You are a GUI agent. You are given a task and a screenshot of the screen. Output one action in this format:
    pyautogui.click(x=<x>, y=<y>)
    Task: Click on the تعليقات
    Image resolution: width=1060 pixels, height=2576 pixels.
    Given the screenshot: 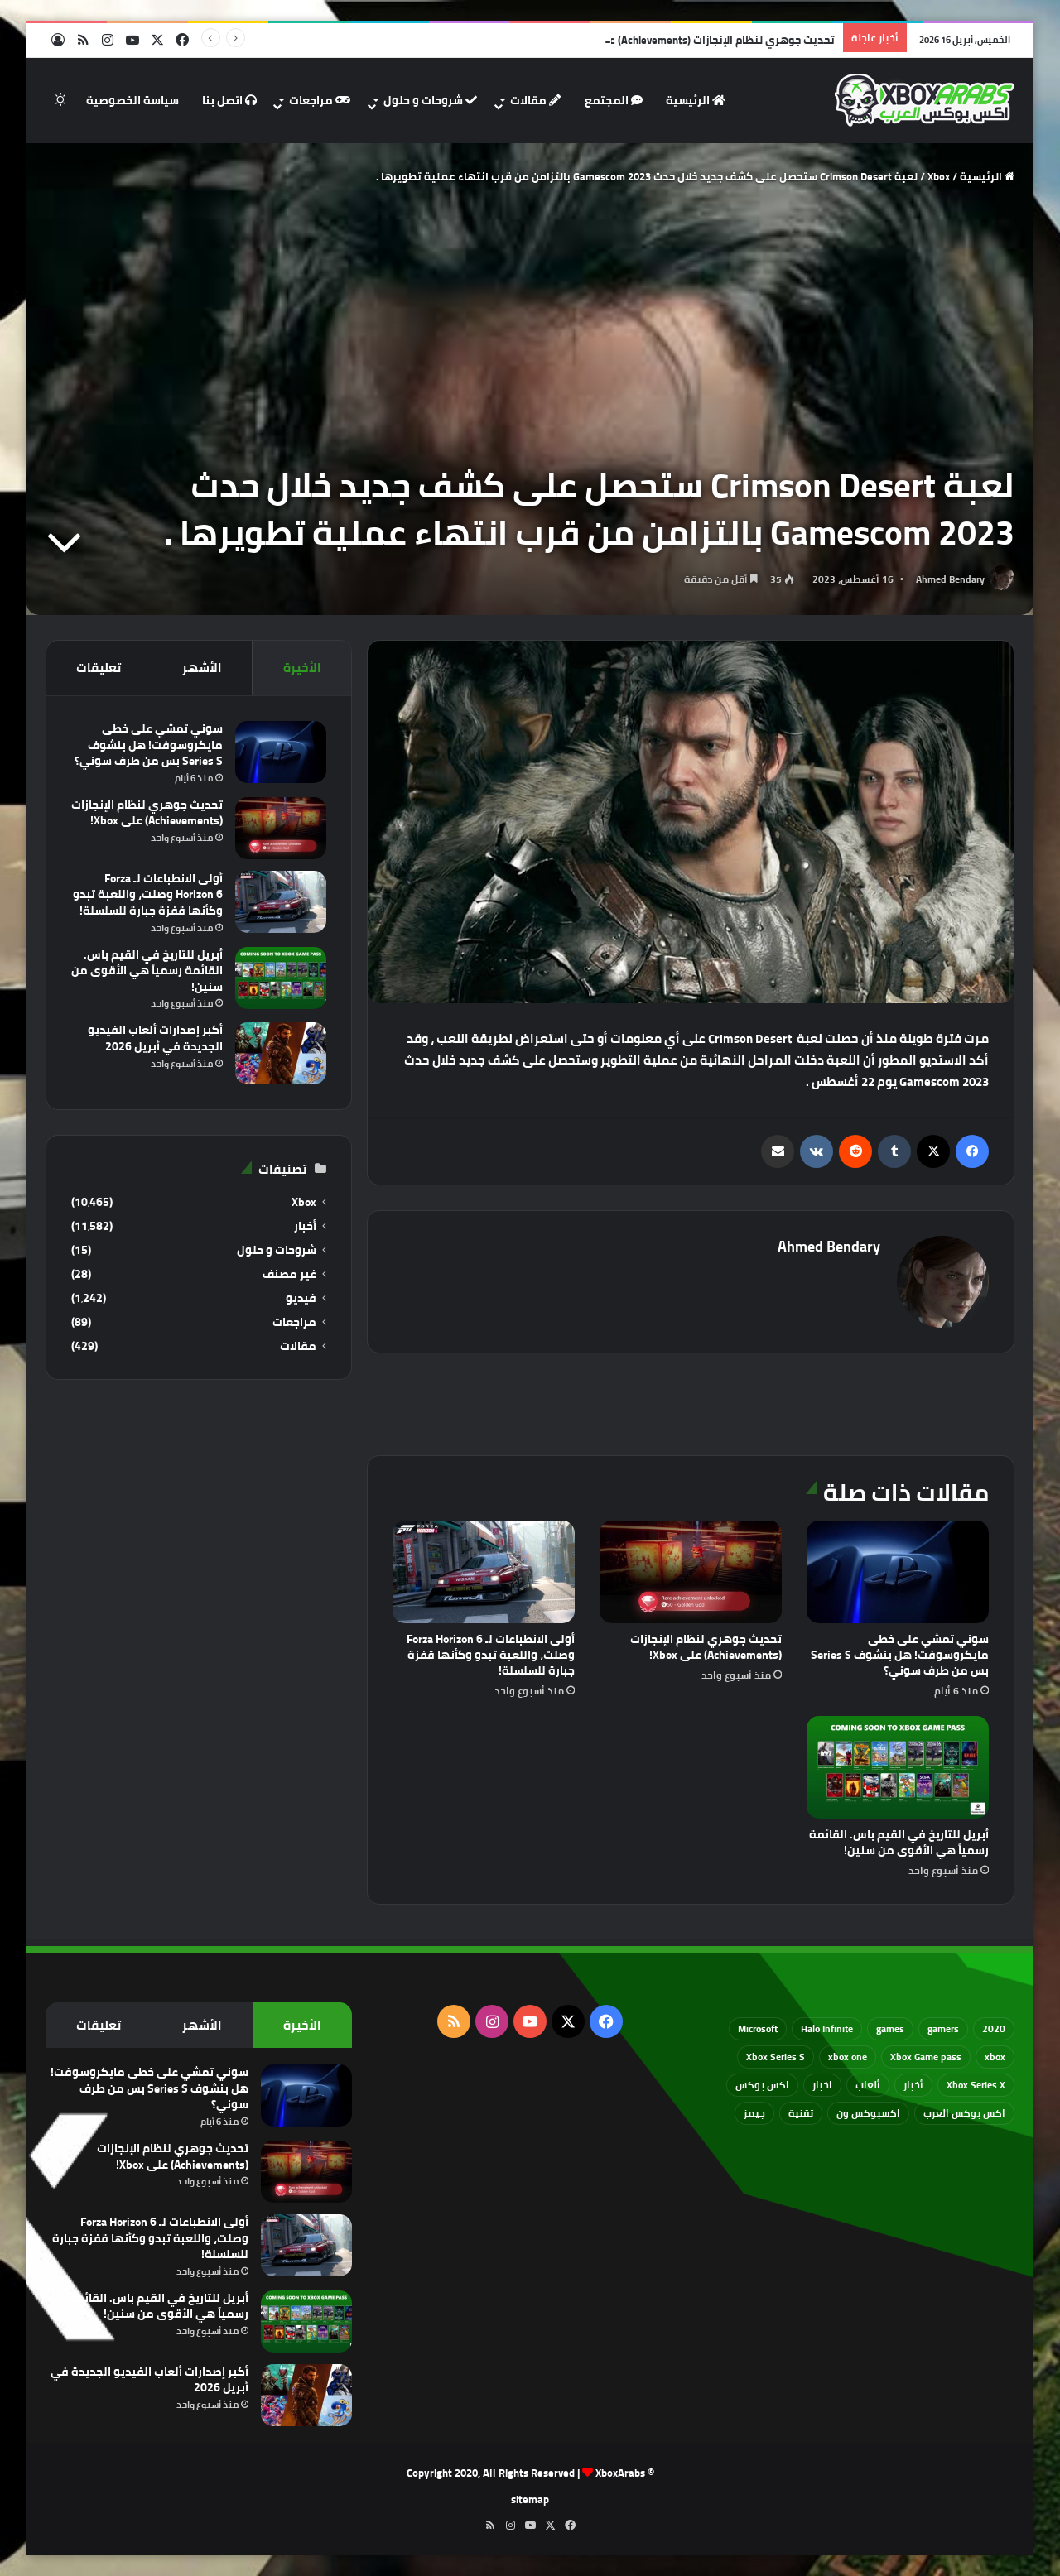 What is the action you would take?
    pyautogui.click(x=98, y=668)
    